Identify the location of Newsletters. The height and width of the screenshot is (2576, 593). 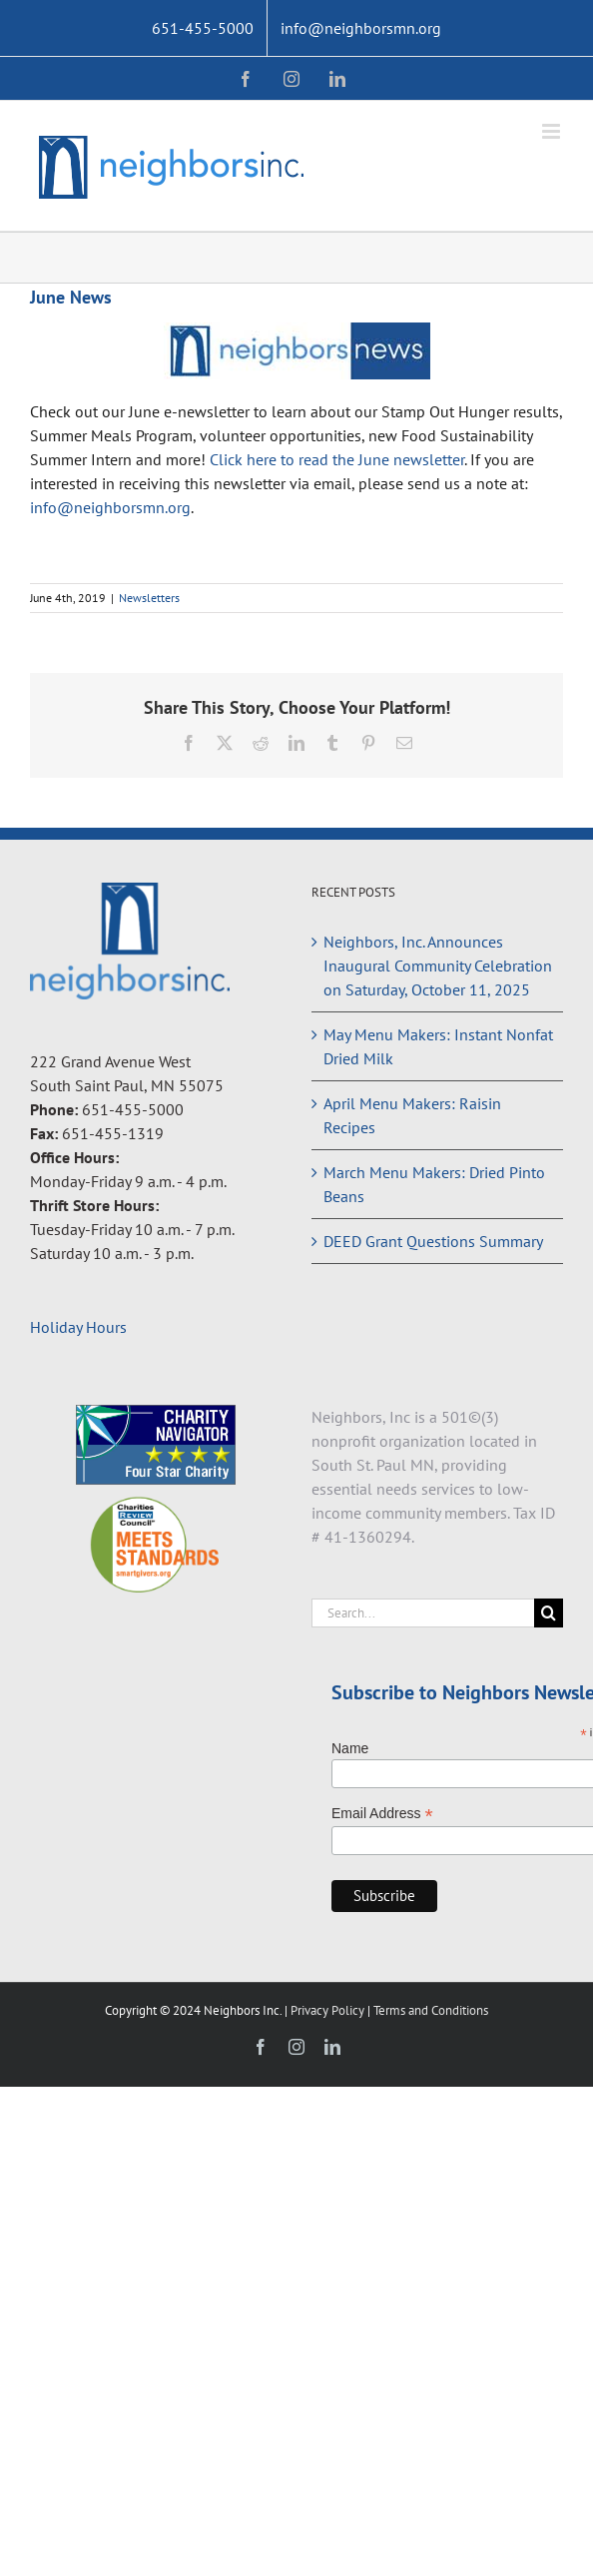
(149, 597).